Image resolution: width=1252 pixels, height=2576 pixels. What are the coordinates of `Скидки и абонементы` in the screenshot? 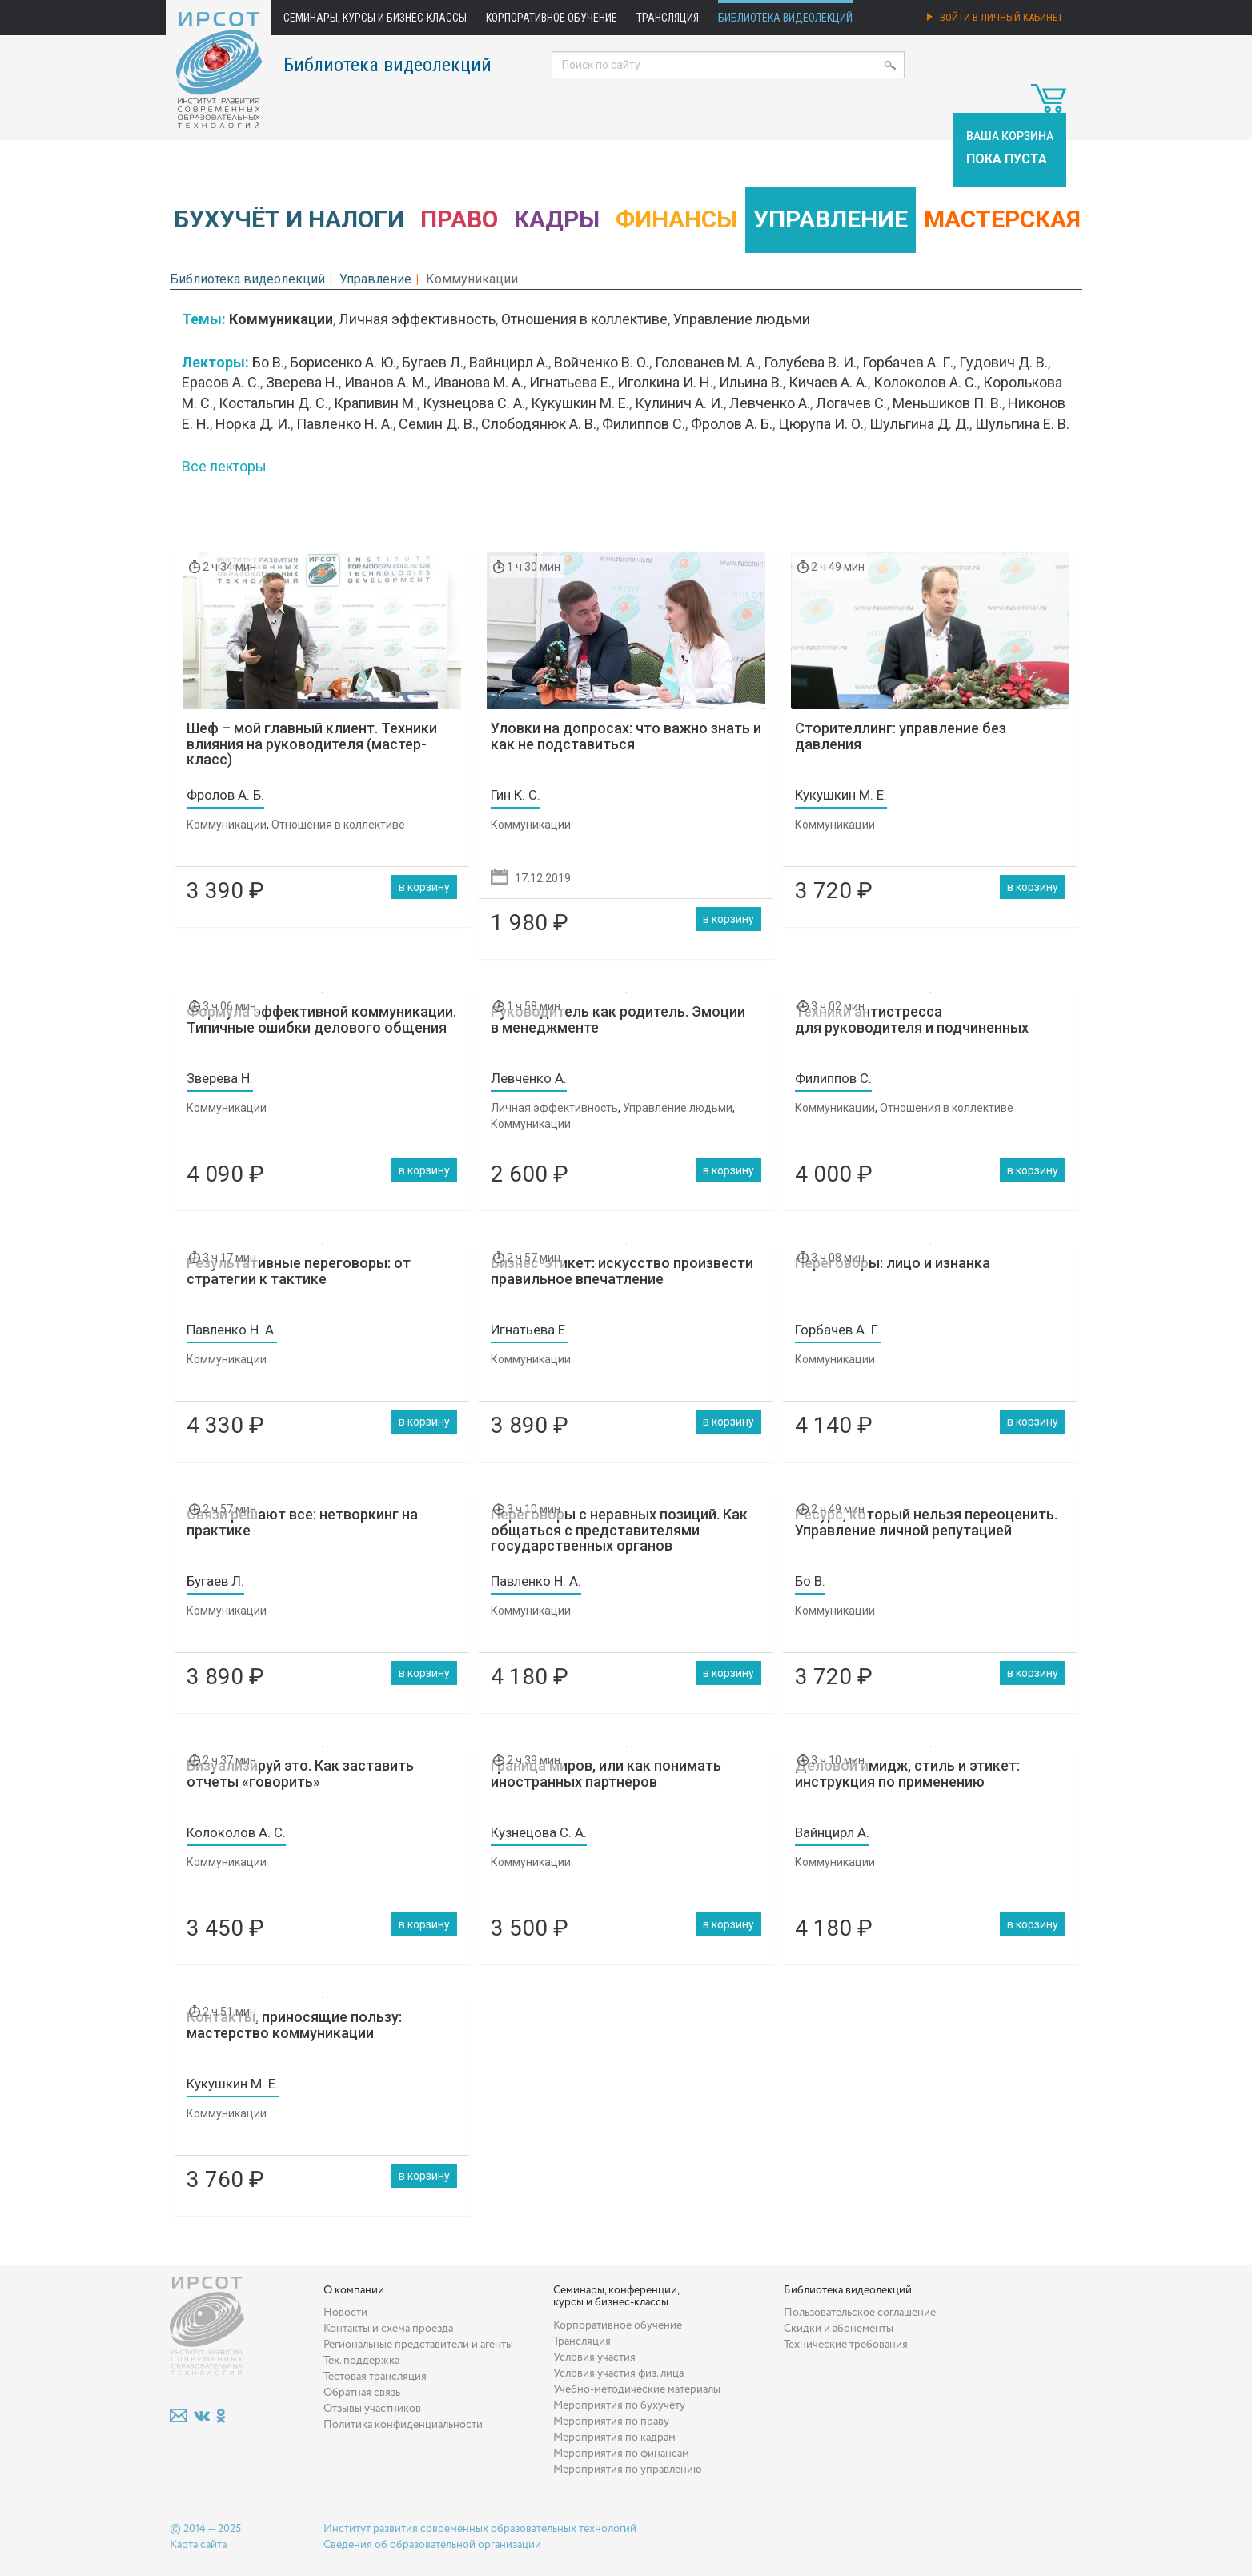 It's located at (838, 2329).